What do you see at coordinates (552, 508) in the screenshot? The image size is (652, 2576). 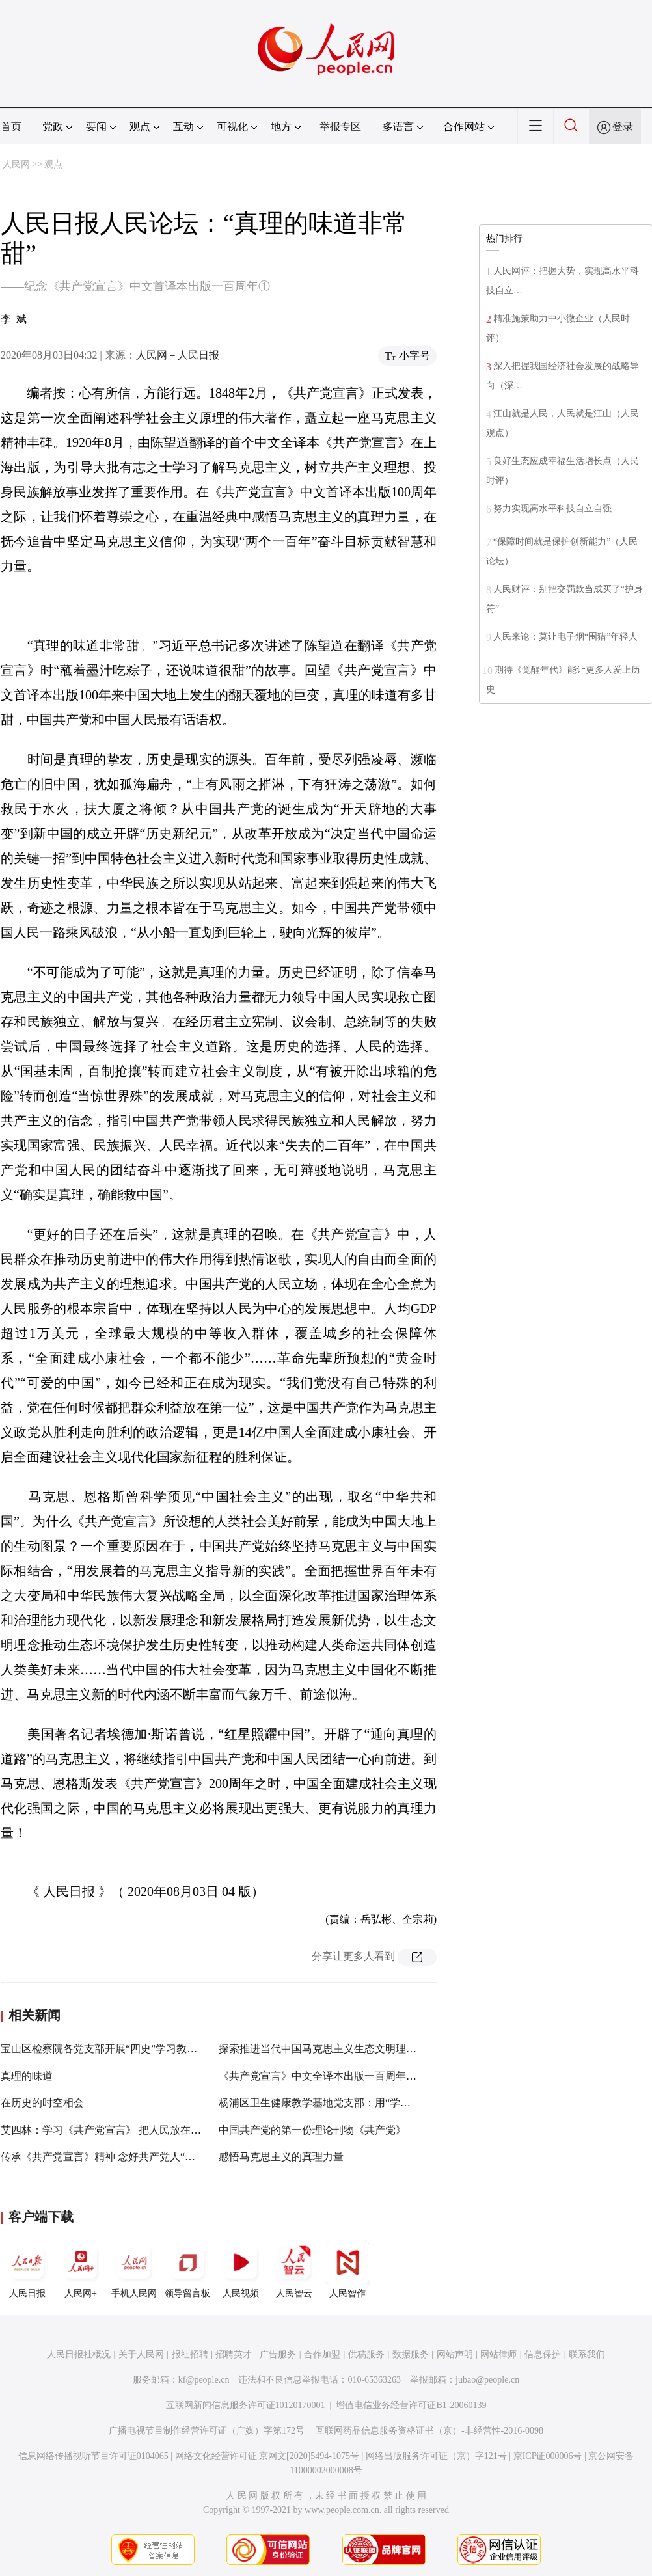 I see `努力实现高水平科技自立自强` at bounding box center [552, 508].